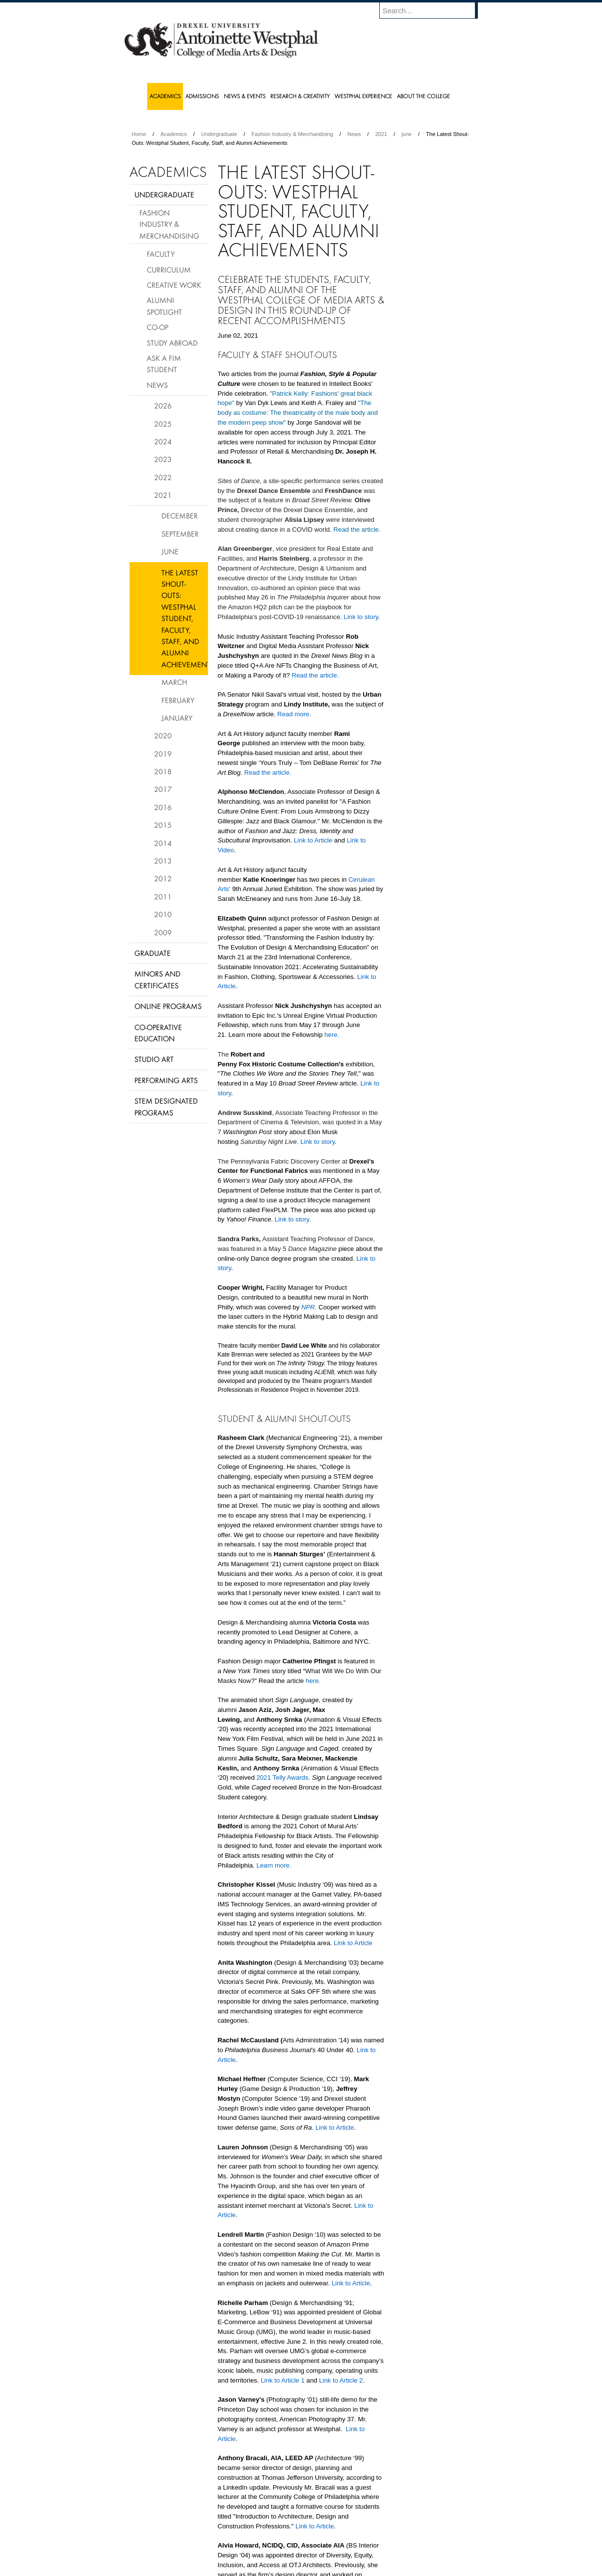 The width and height of the screenshot is (602, 2576). I want to click on Undergraduate, so click(219, 134).